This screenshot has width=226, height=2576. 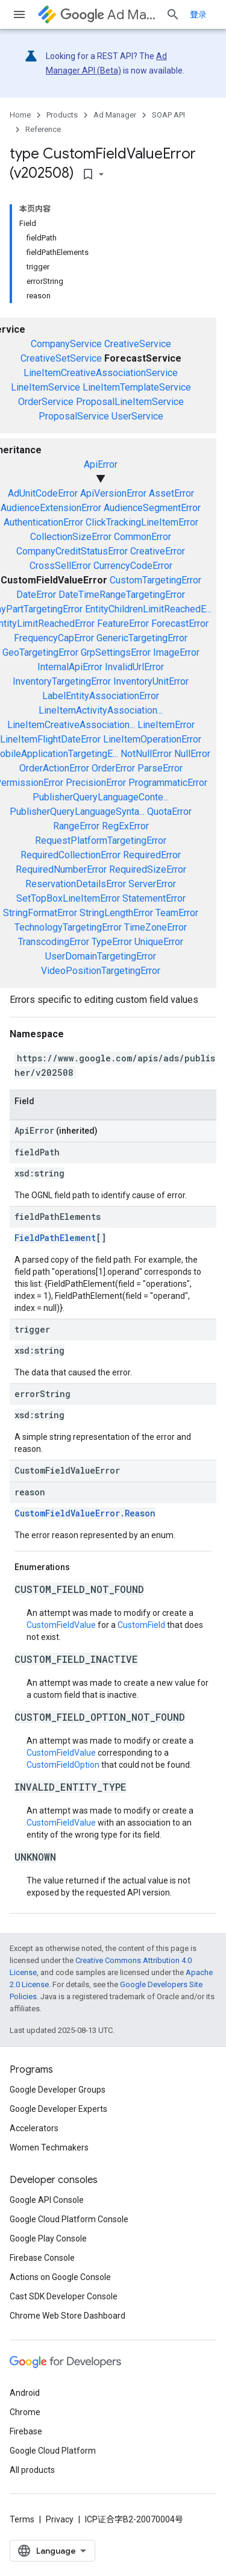 I want to click on NullError, so click(x=192, y=753).